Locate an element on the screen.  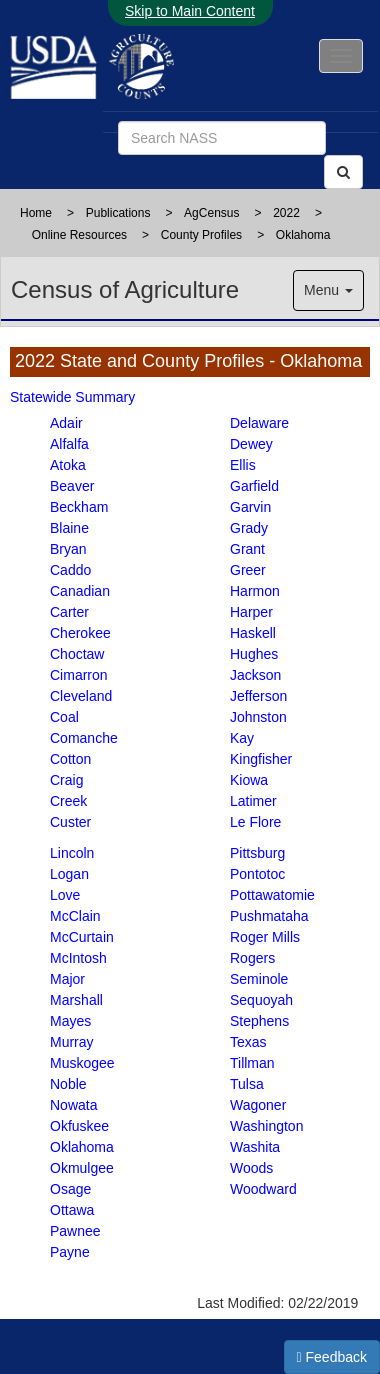
Caddo is located at coordinates (70, 570).